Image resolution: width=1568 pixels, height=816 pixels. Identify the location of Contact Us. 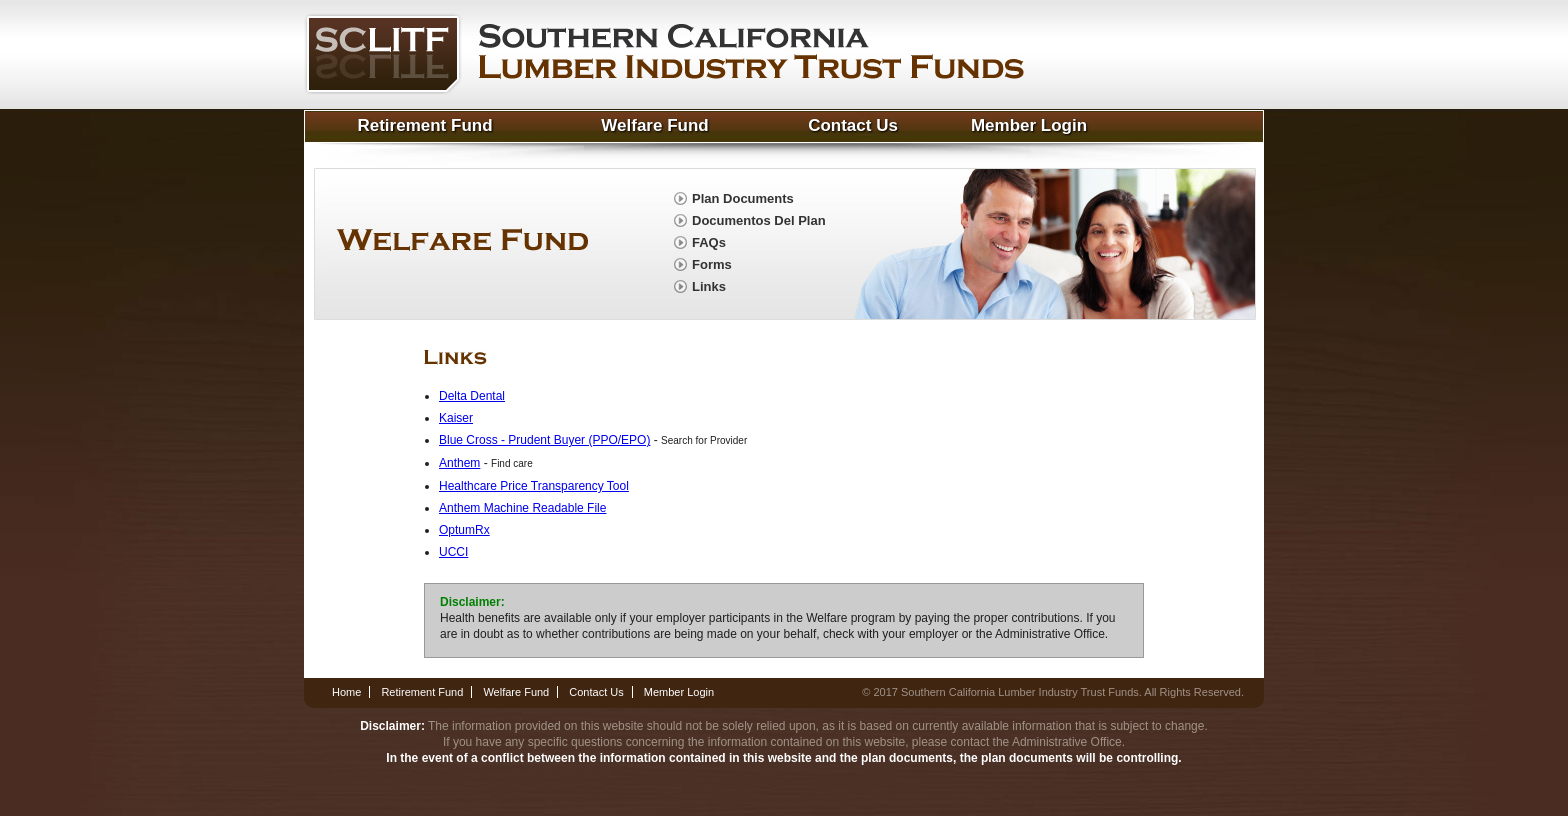
(853, 125).